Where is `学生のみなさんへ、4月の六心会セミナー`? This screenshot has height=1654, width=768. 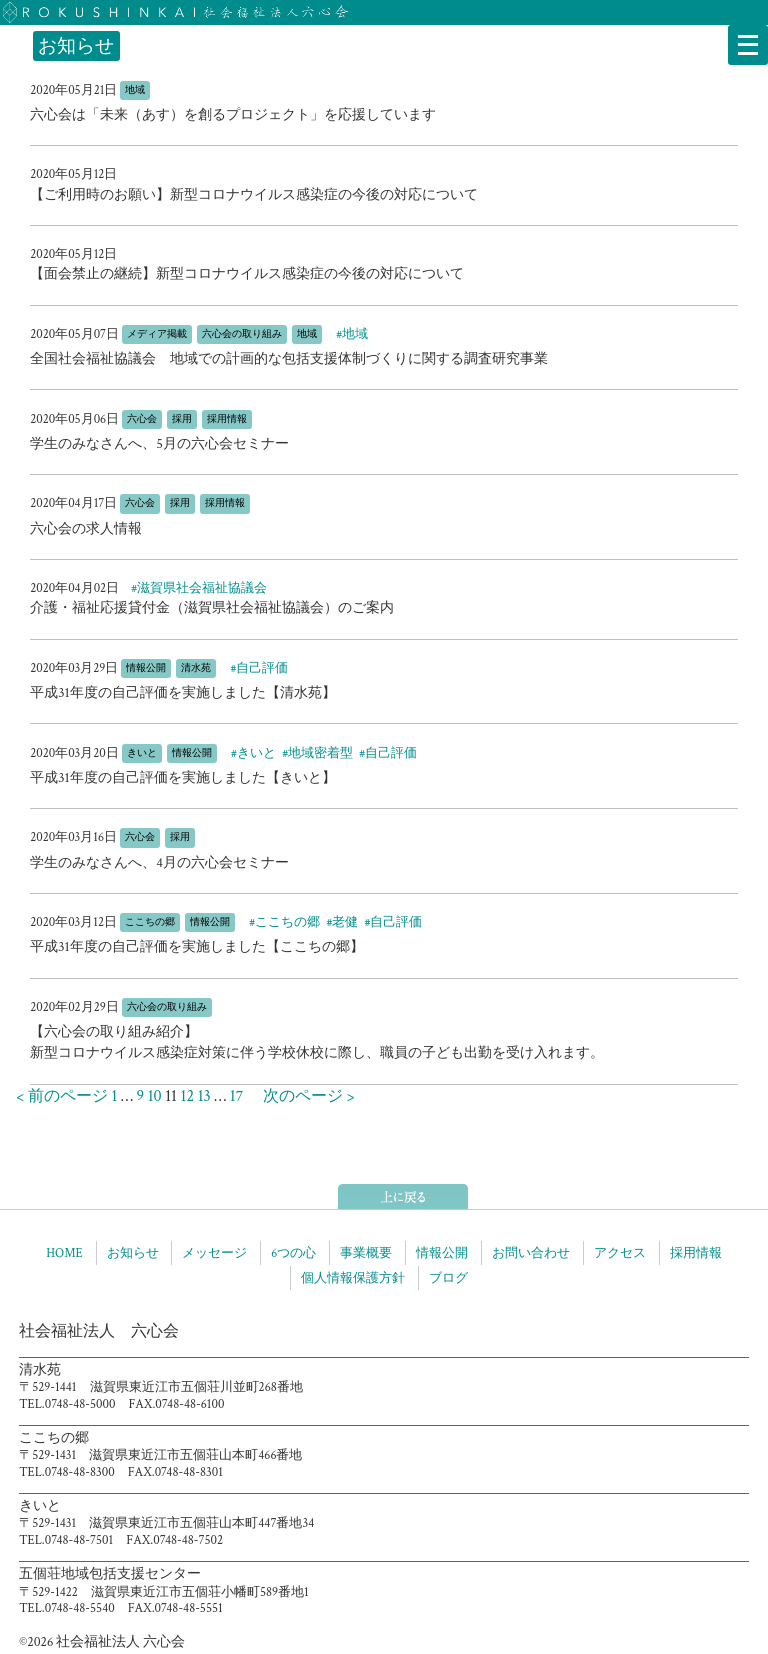 学生のみなさんへ、4月の六心会セミナー is located at coordinates (159, 863).